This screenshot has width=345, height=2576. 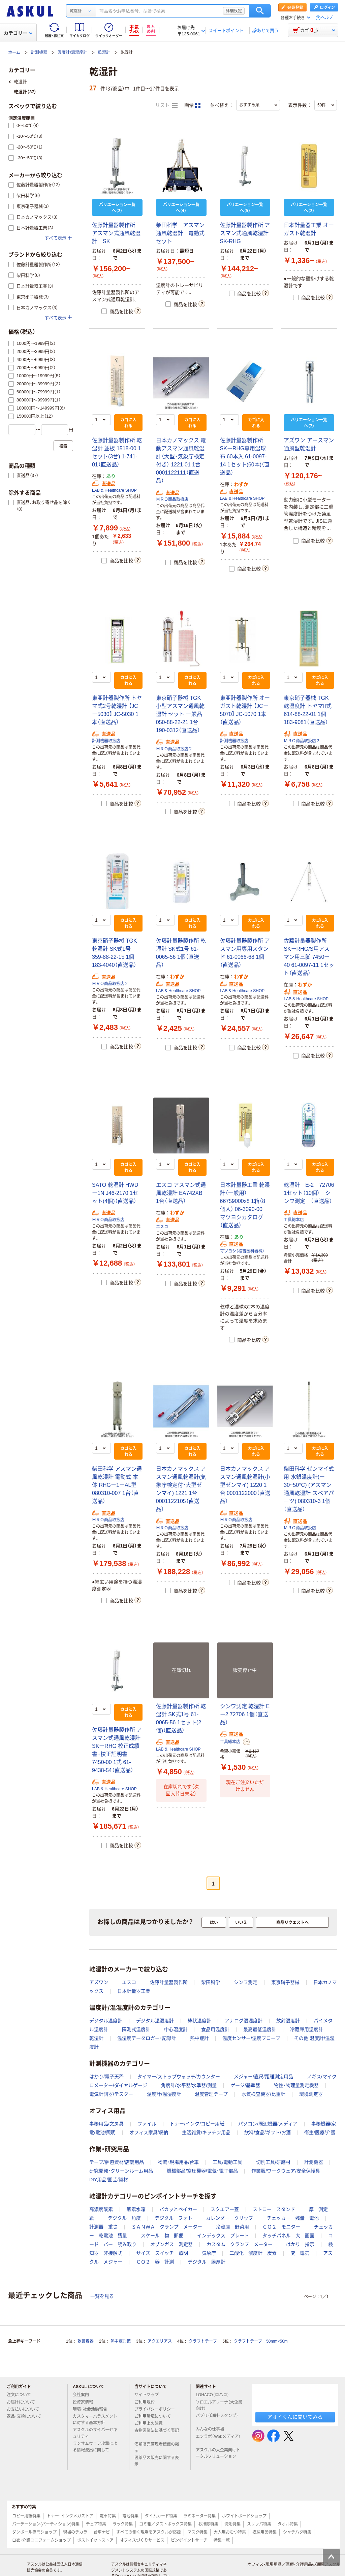 What do you see at coordinates (189, 2540) in the screenshot?
I see `ピンポイントサーチ` at bounding box center [189, 2540].